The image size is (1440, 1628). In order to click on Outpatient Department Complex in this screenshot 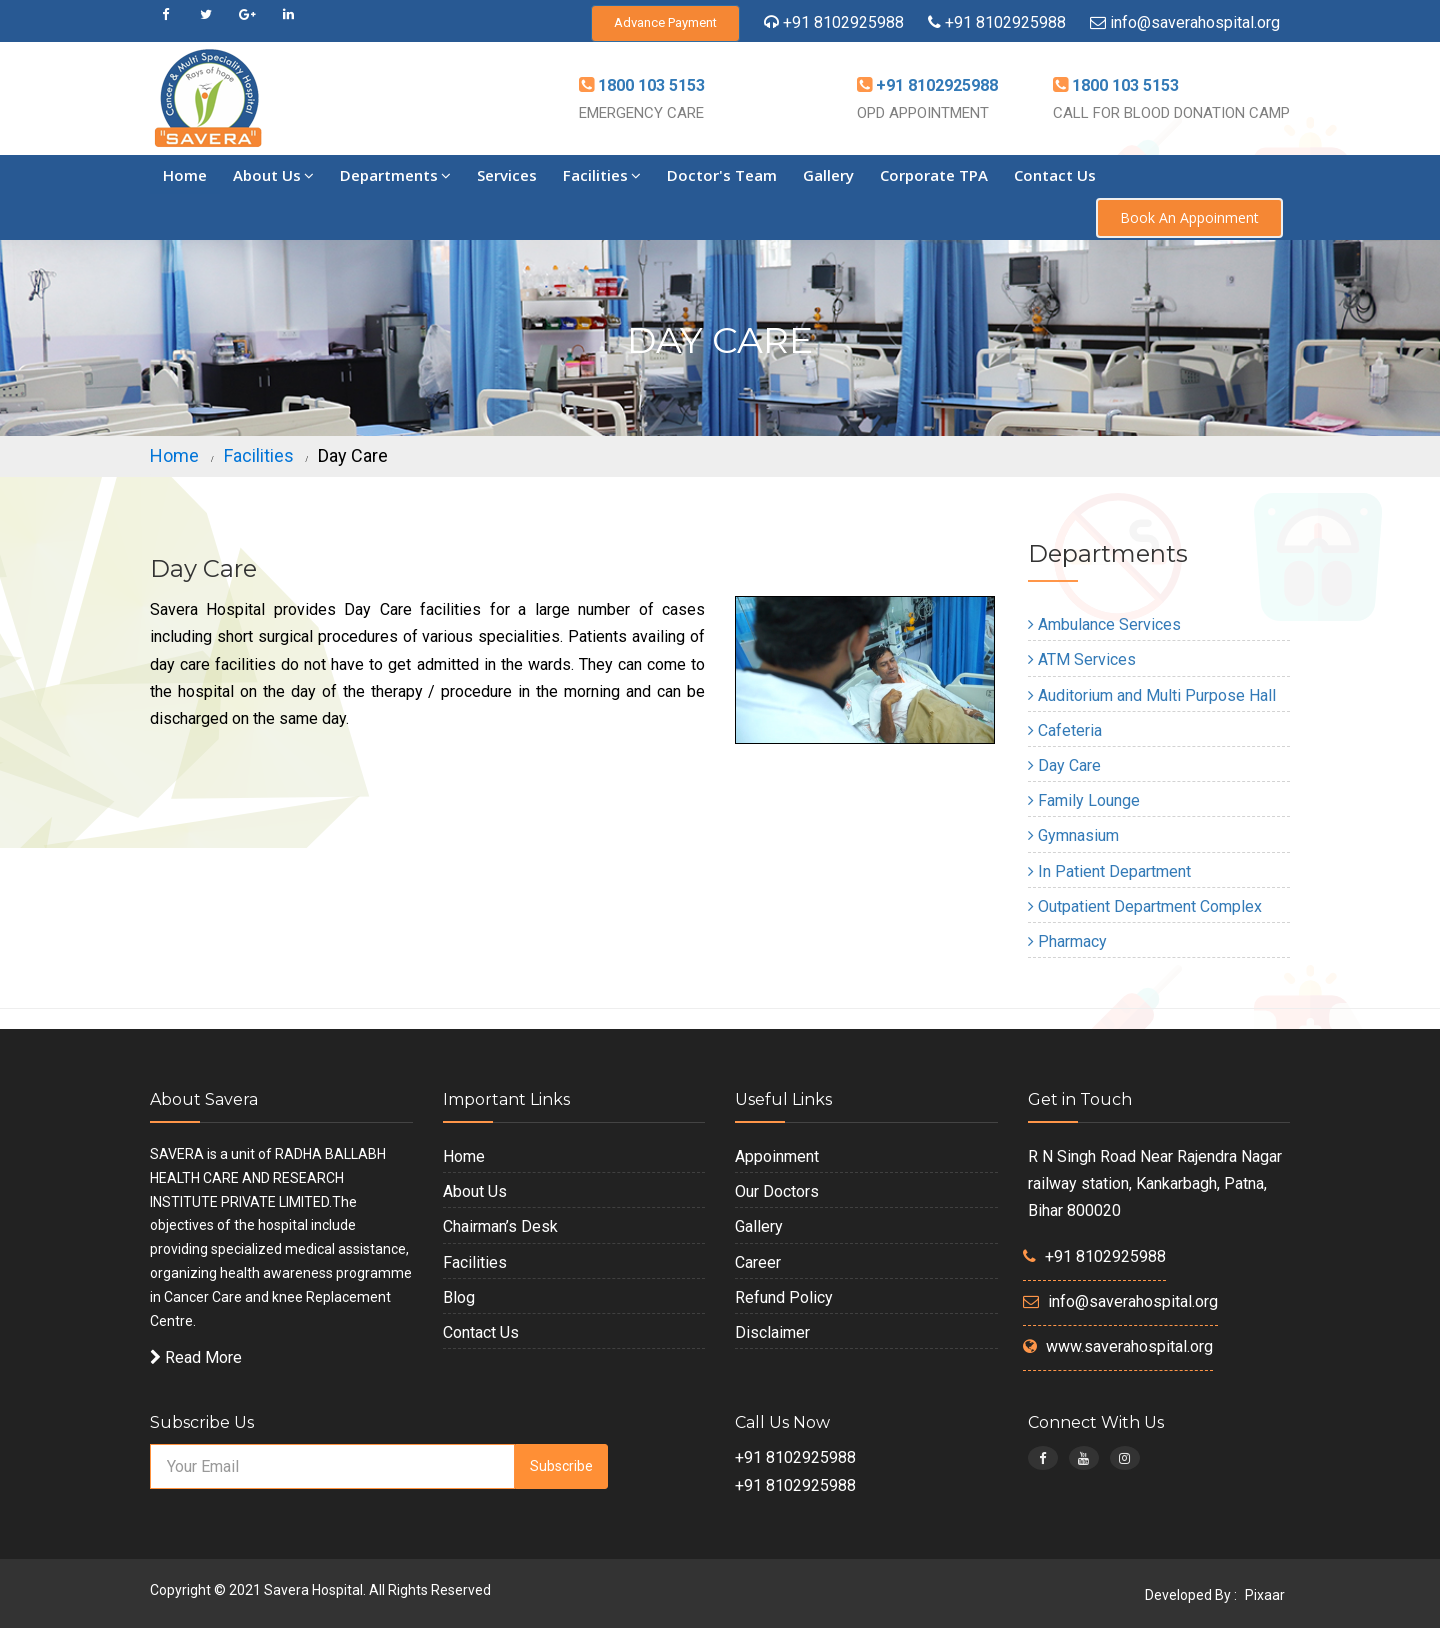, I will do `click(1145, 906)`.